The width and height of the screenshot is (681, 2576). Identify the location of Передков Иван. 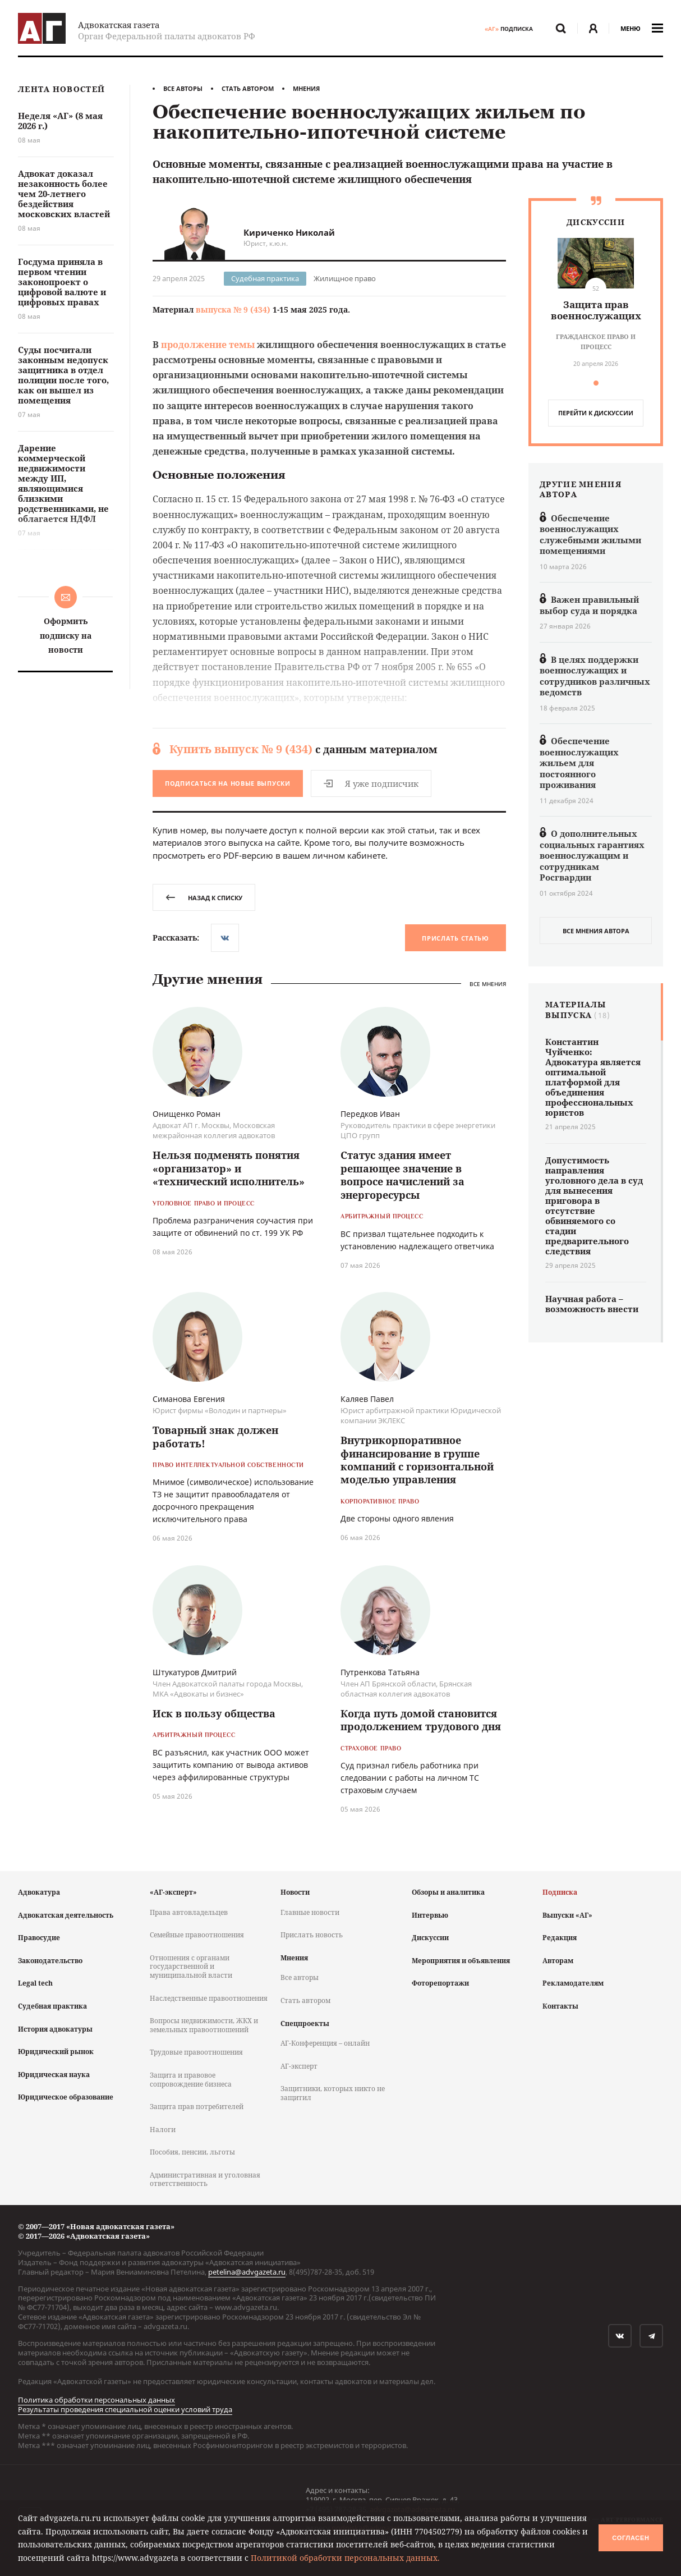
(370, 1113).